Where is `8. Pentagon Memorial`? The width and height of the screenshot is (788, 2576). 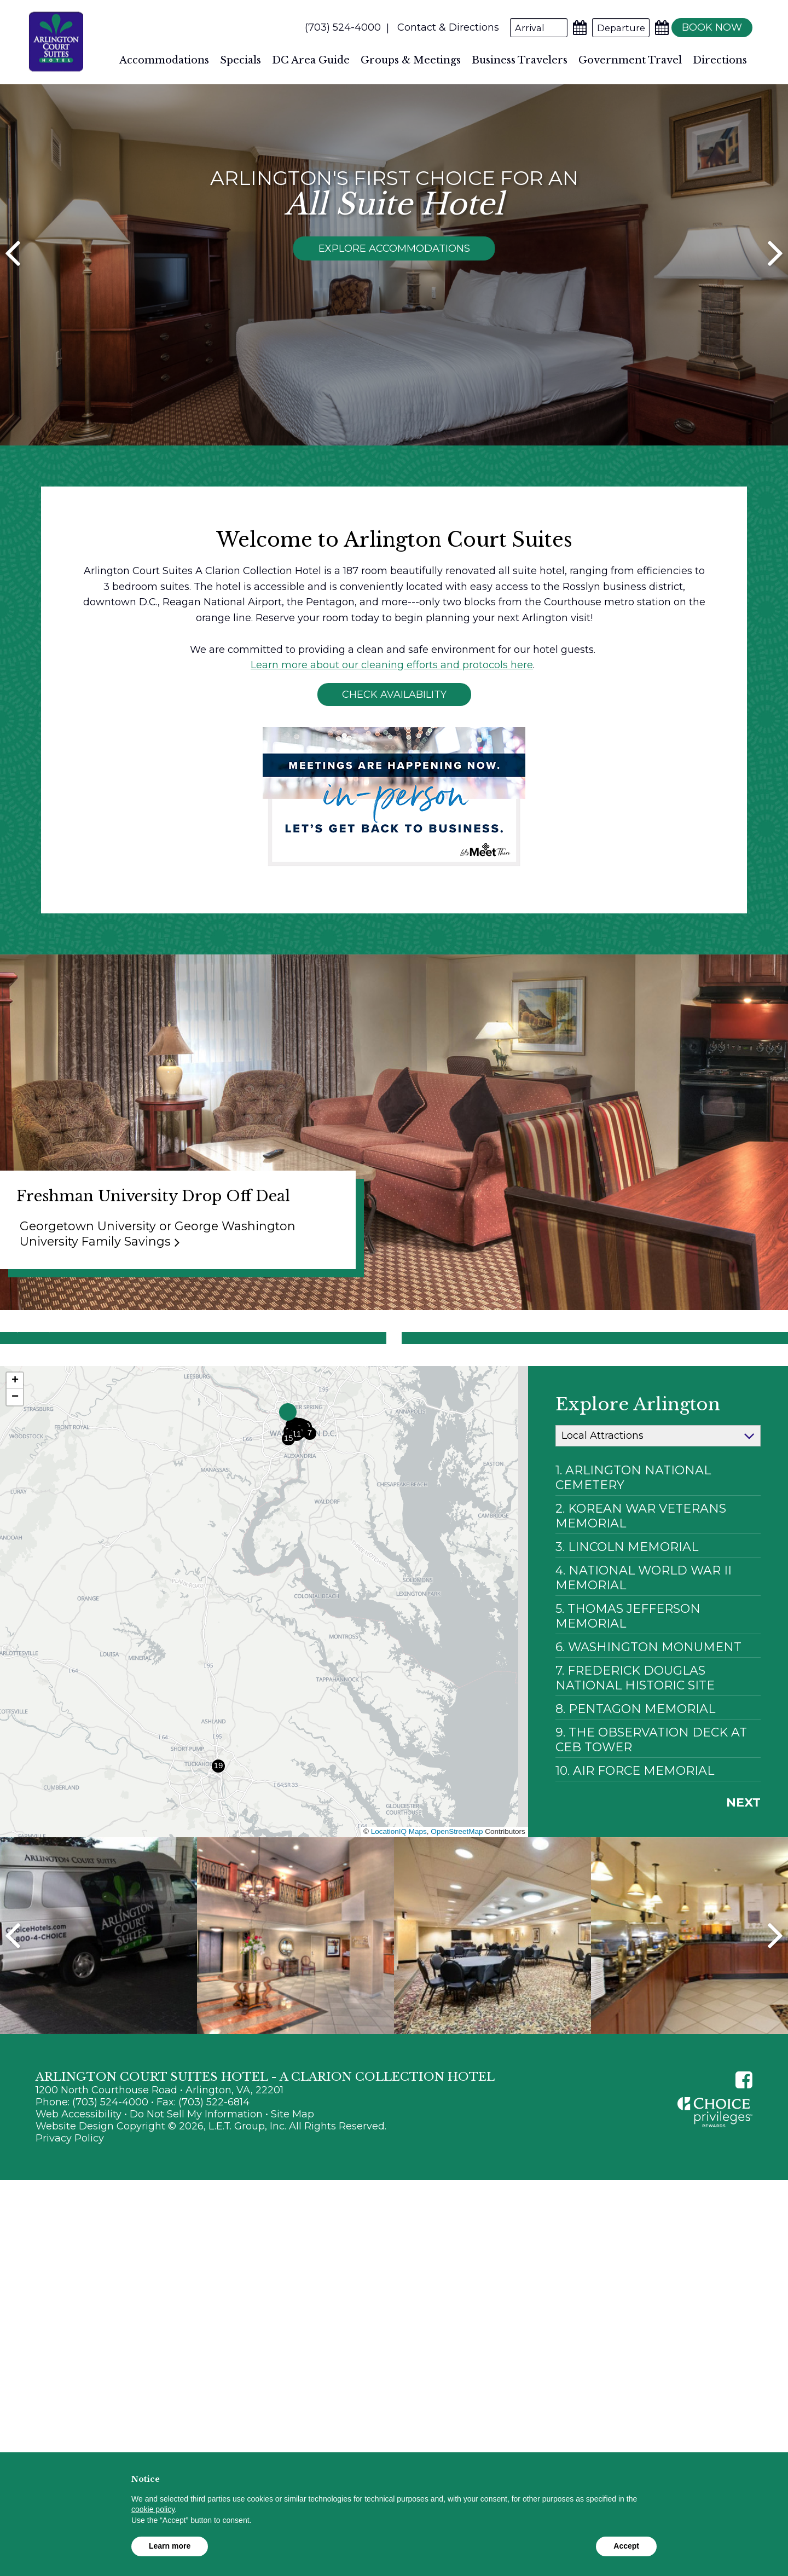 8. Pentagon Memorial is located at coordinates (635, 1780).